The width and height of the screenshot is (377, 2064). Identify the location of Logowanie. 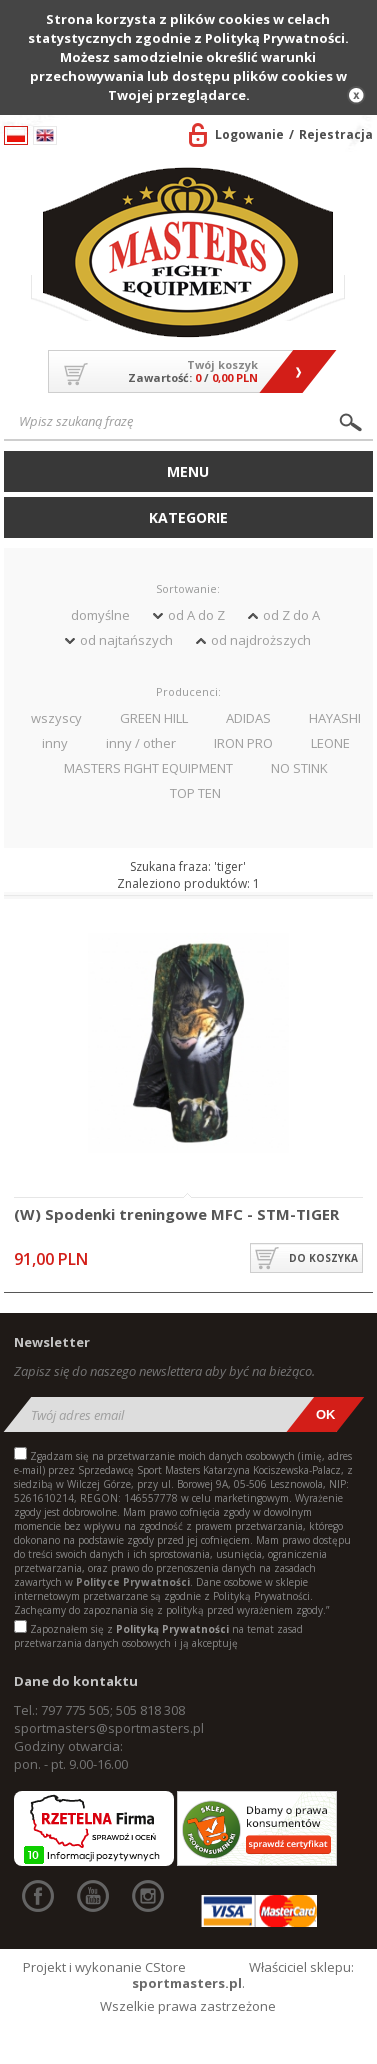
(249, 134).